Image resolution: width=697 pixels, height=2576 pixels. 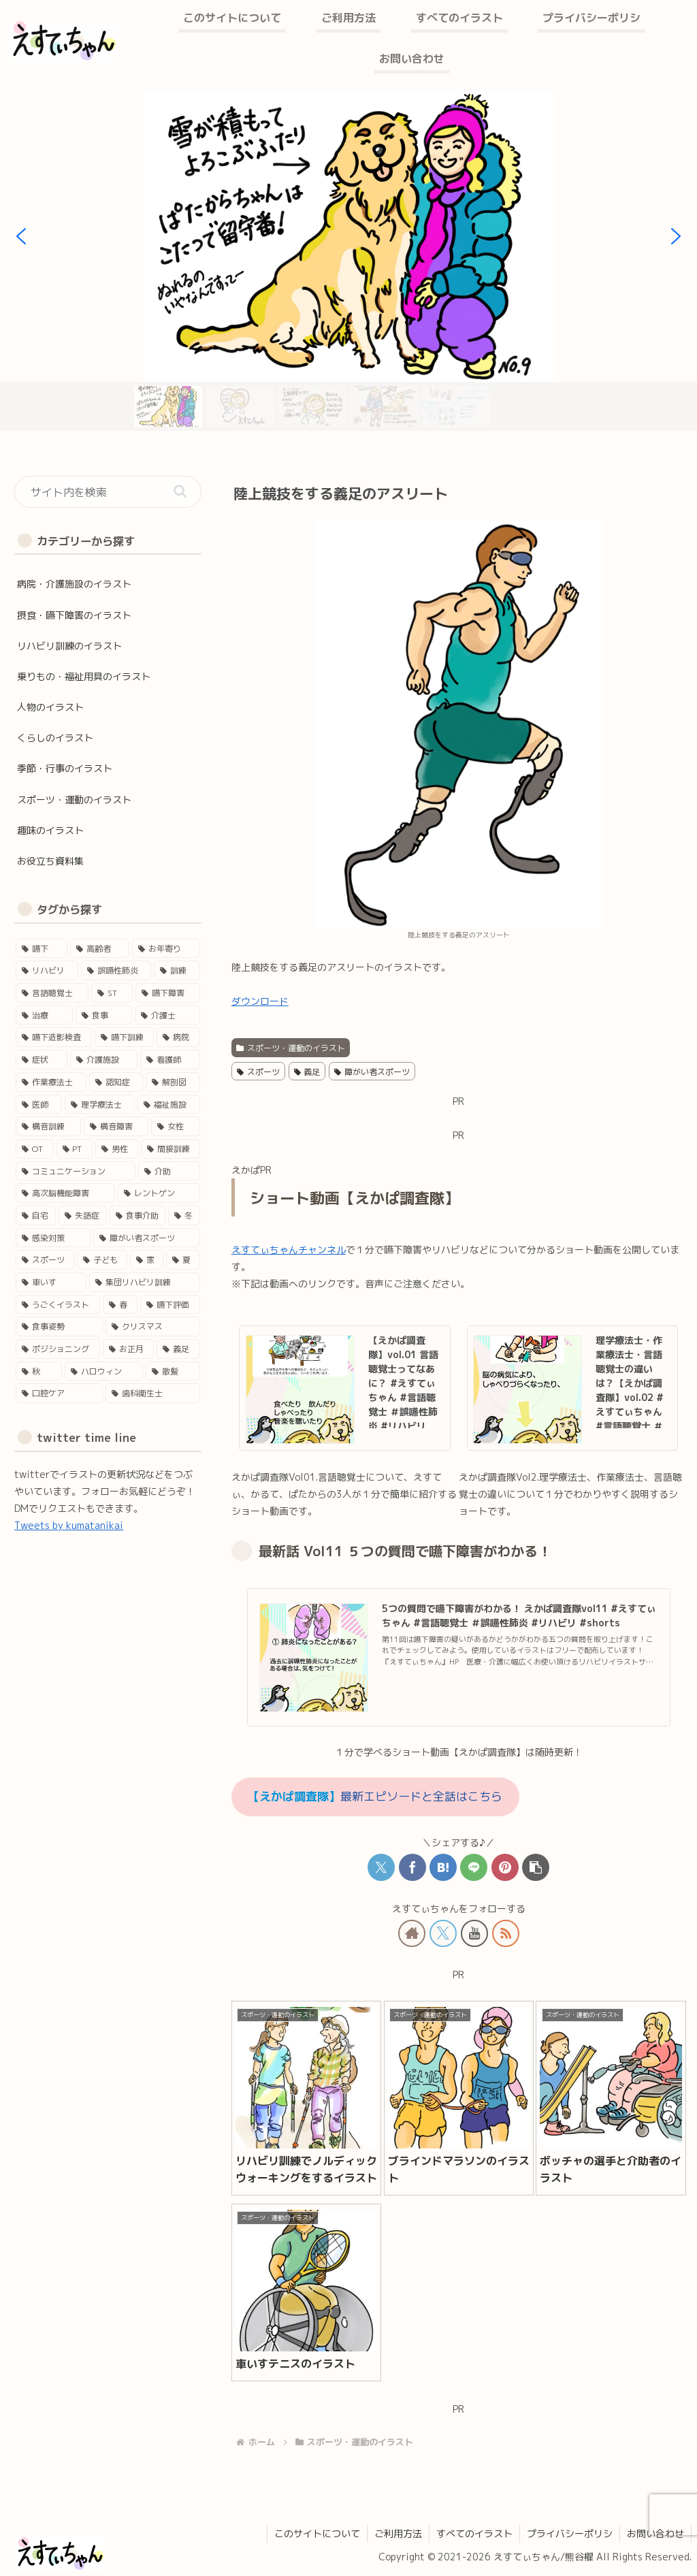 I want to click on [障がい者スポーツ (4個の項目)], so click(x=146, y=1238).